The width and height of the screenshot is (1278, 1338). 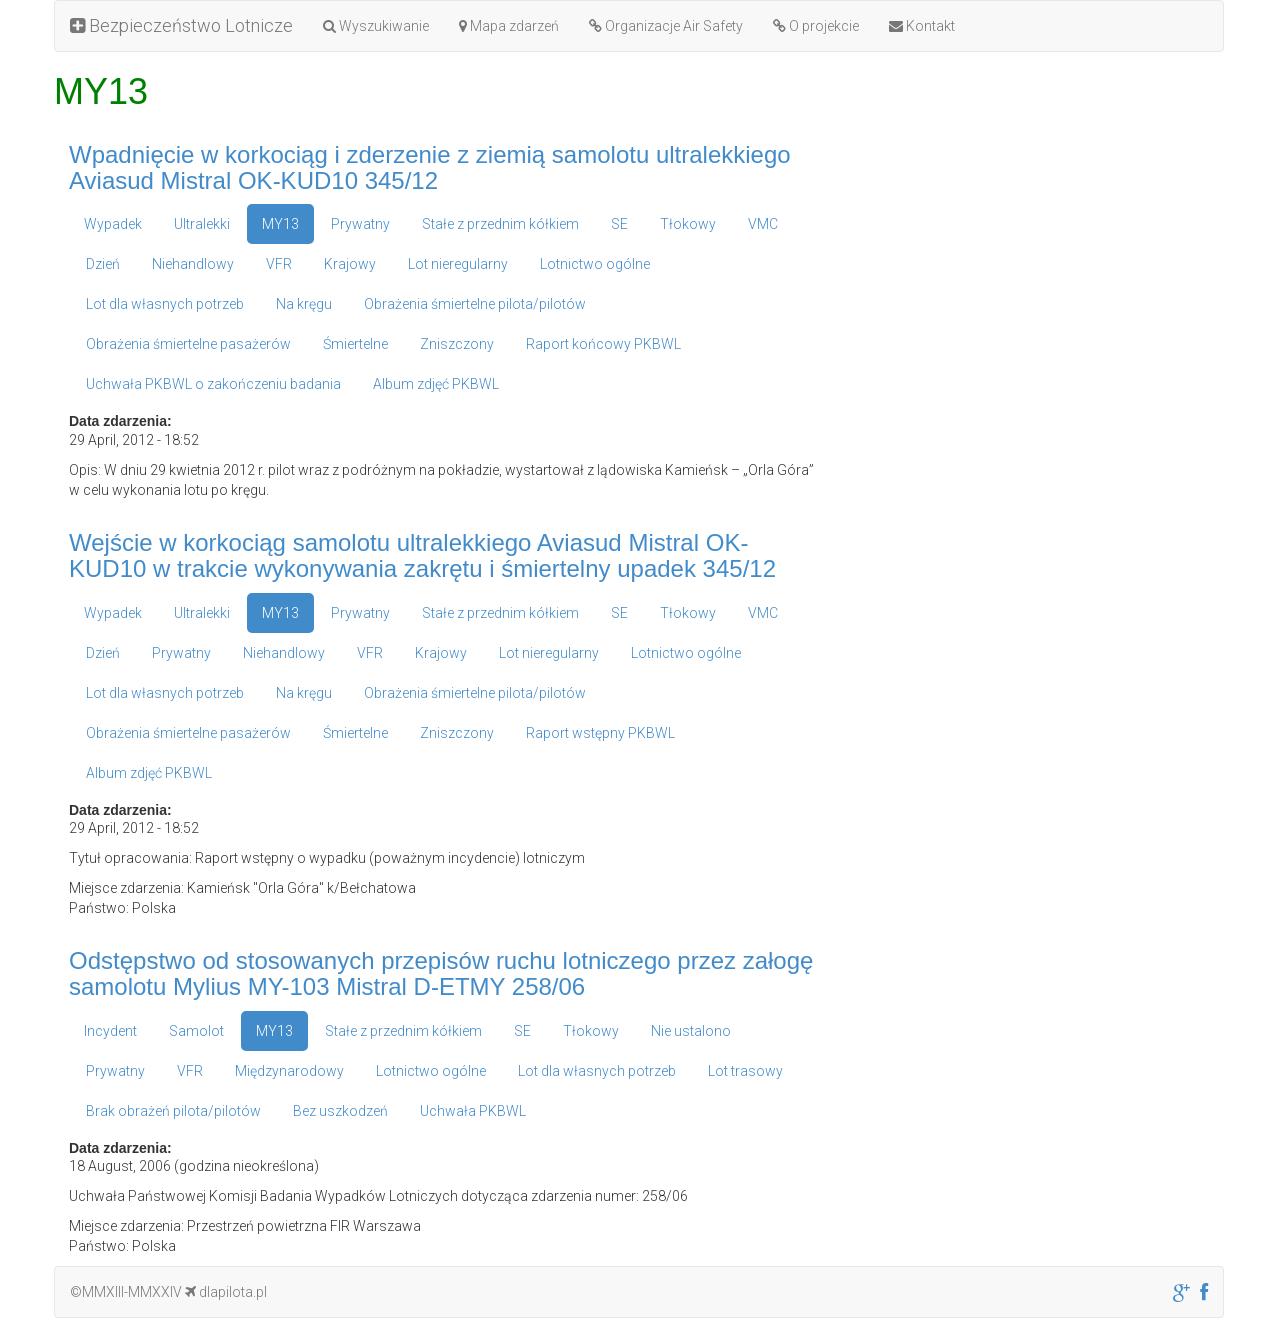 What do you see at coordinates (173, 1111) in the screenshot?
I see `Brak obrażeń pilota/pilotów` at bounding box center [173, 1111].